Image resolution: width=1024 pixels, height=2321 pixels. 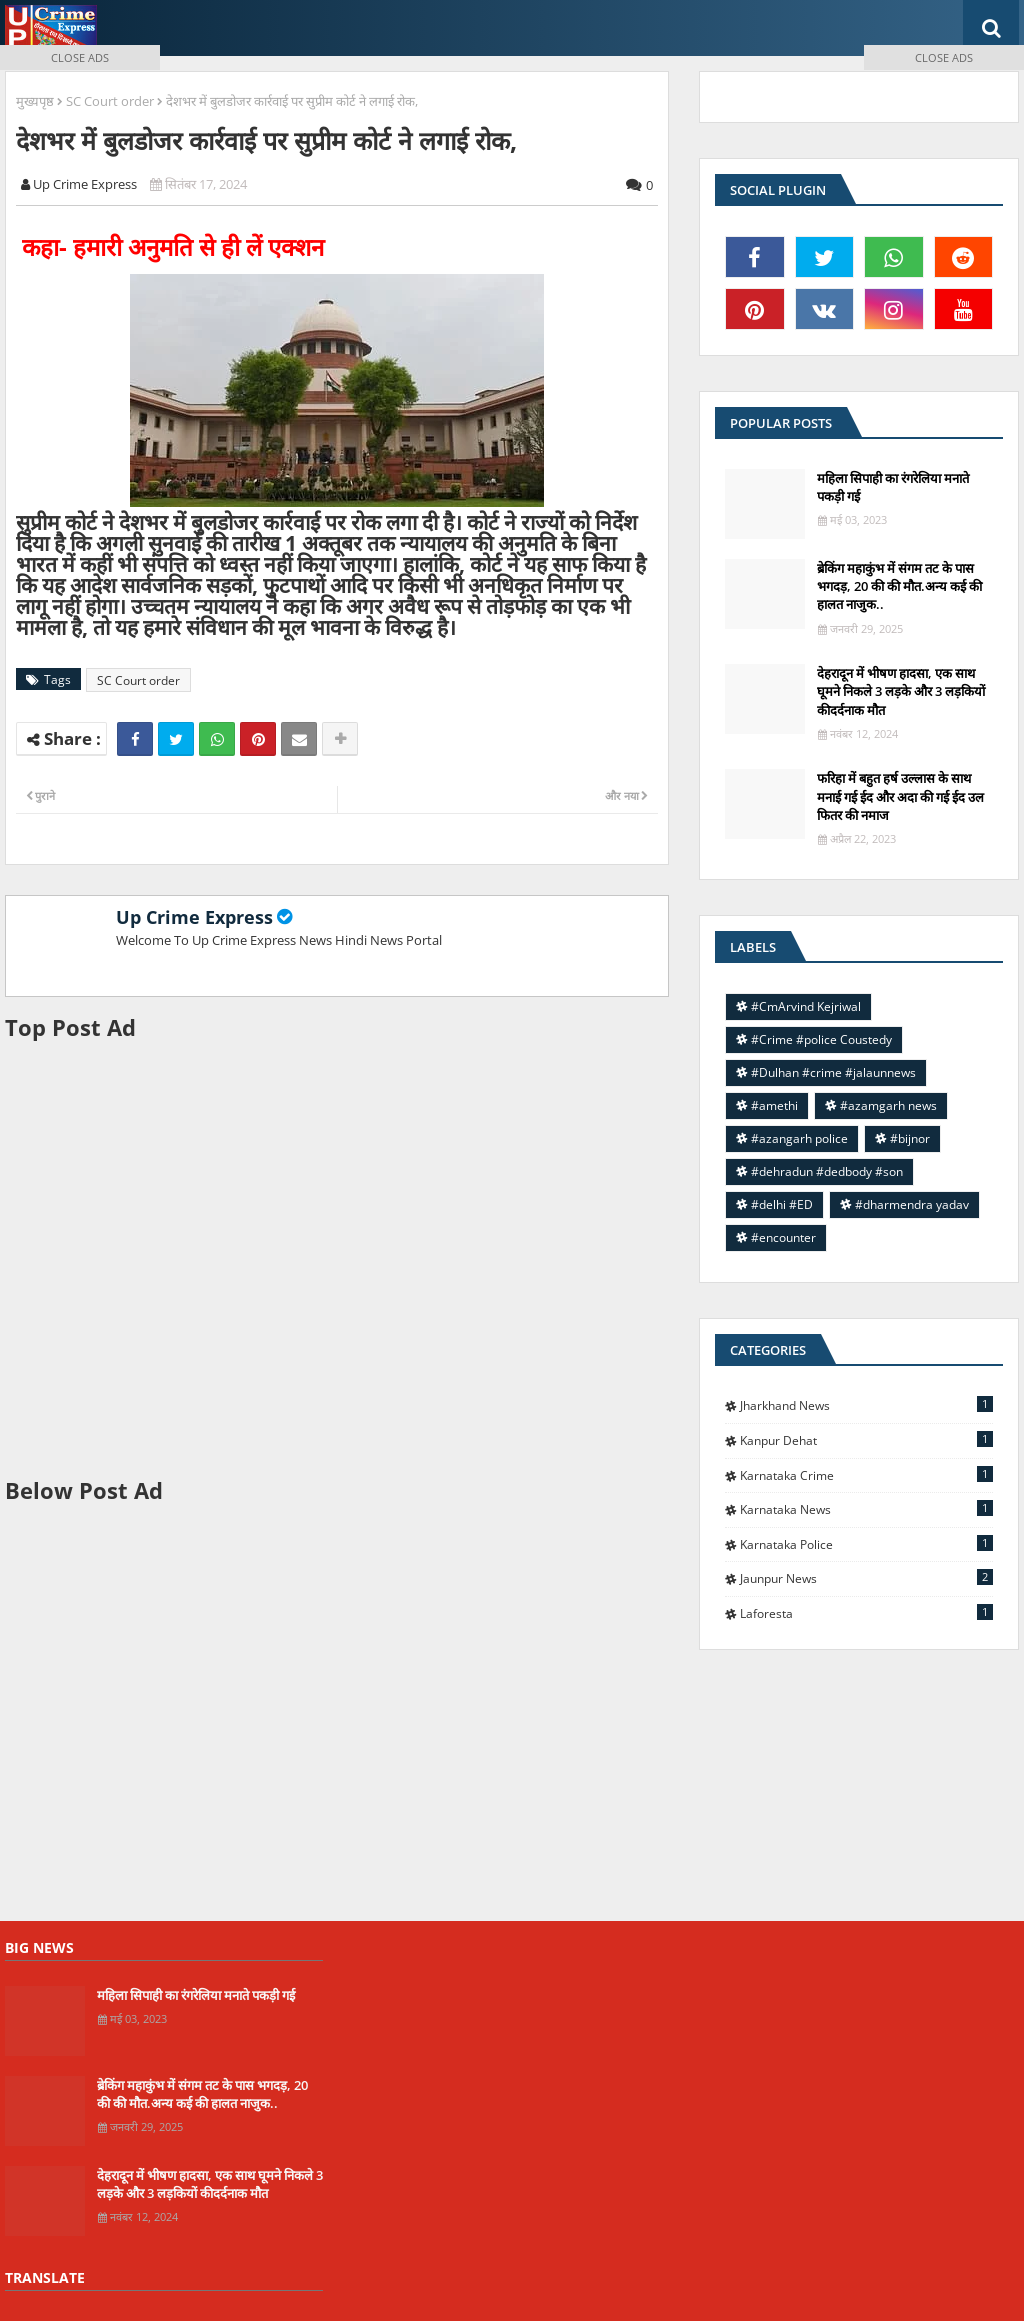 I want to click on #encounter, so click(x=783, y=1237).